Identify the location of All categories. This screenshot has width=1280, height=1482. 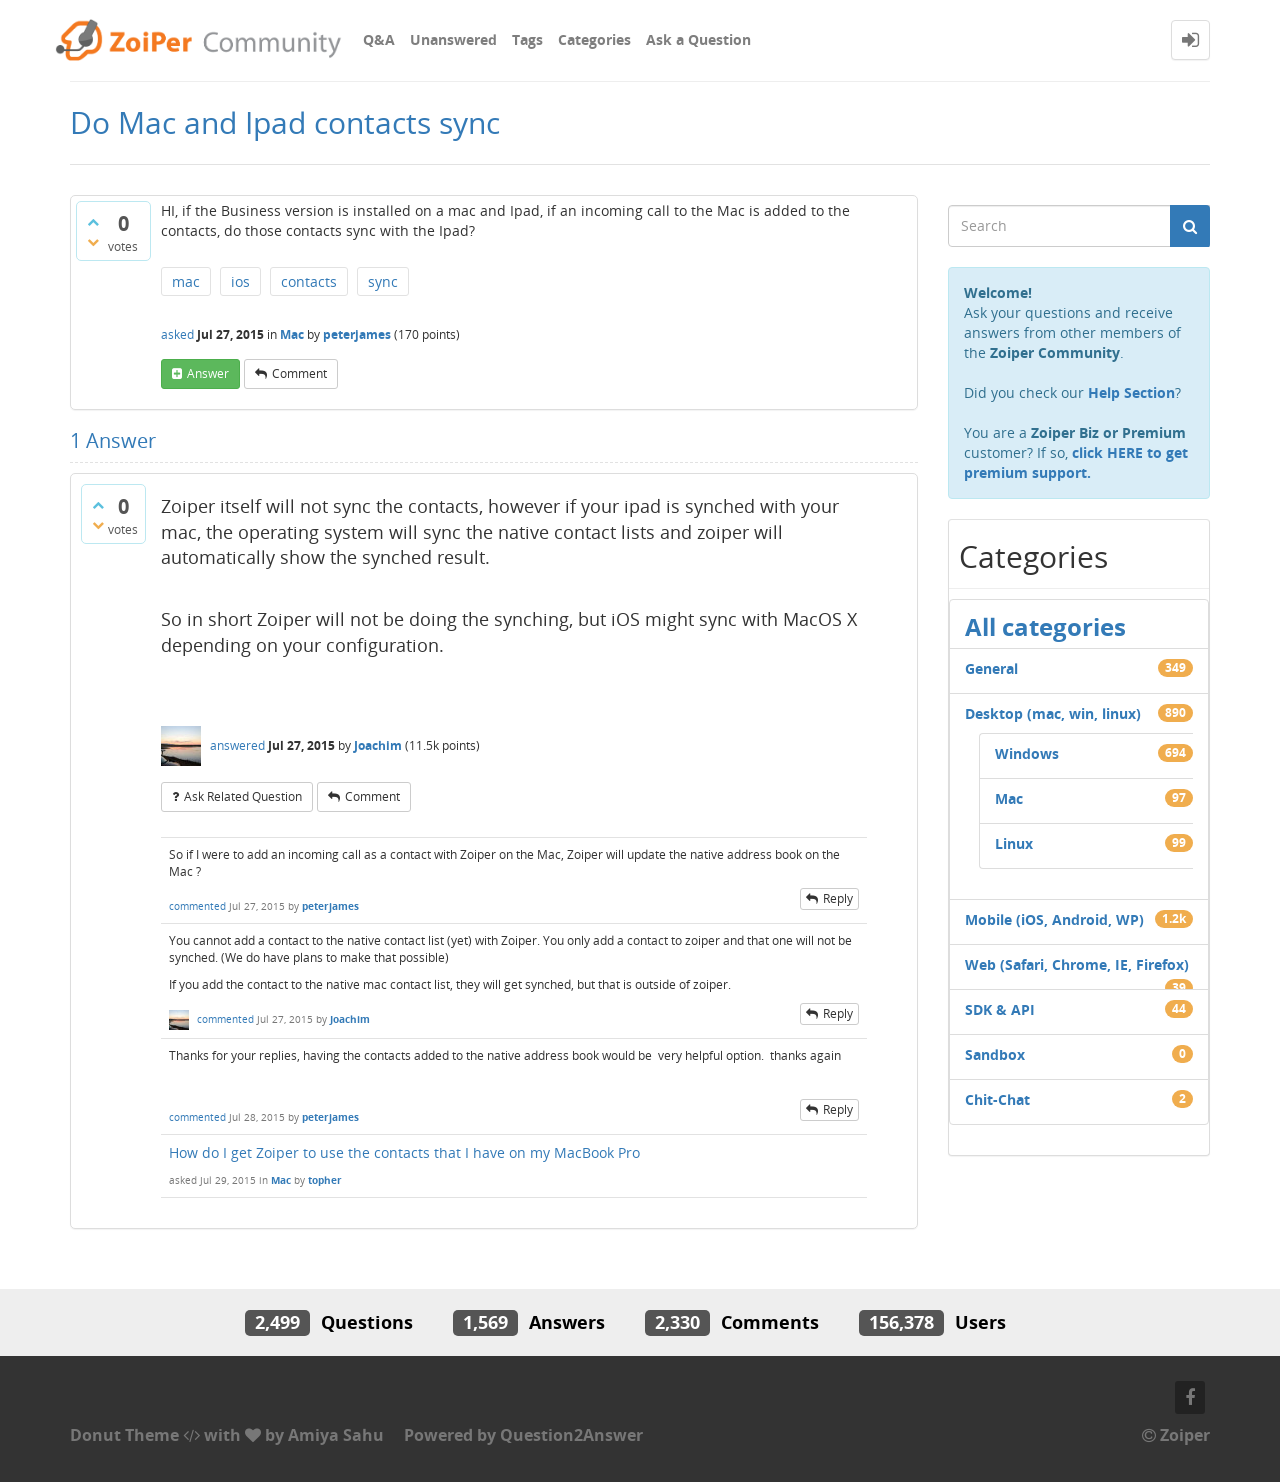
(1045, 626).